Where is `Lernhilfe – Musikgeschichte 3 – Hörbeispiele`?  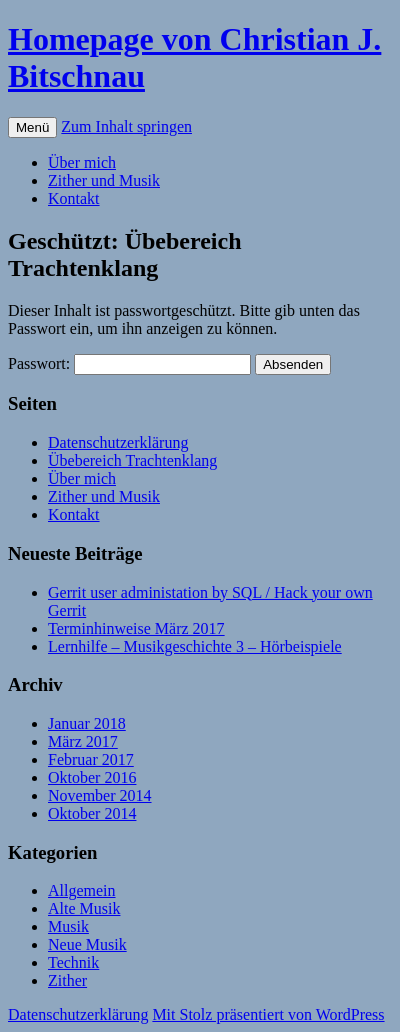
Lernhilfe – Musikgeschichte 3 – Hörbeispiele is located at coordinates (195, 646).